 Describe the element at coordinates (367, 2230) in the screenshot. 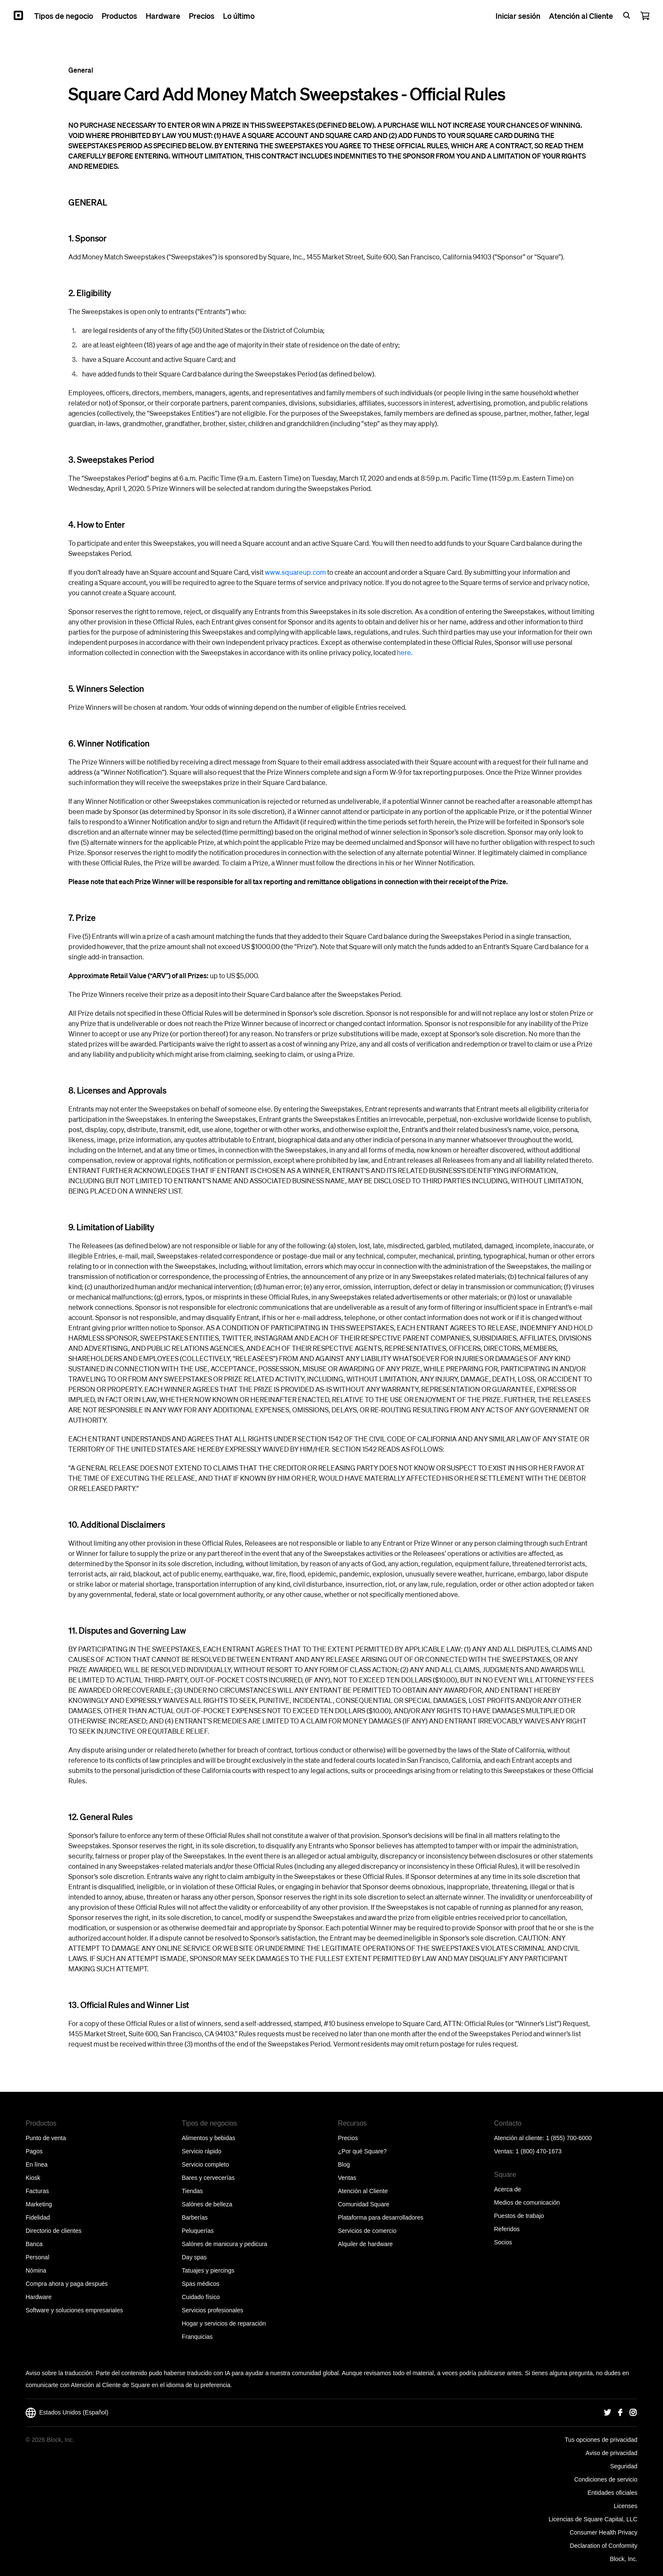

I see `Servicios de comercio` at that location.